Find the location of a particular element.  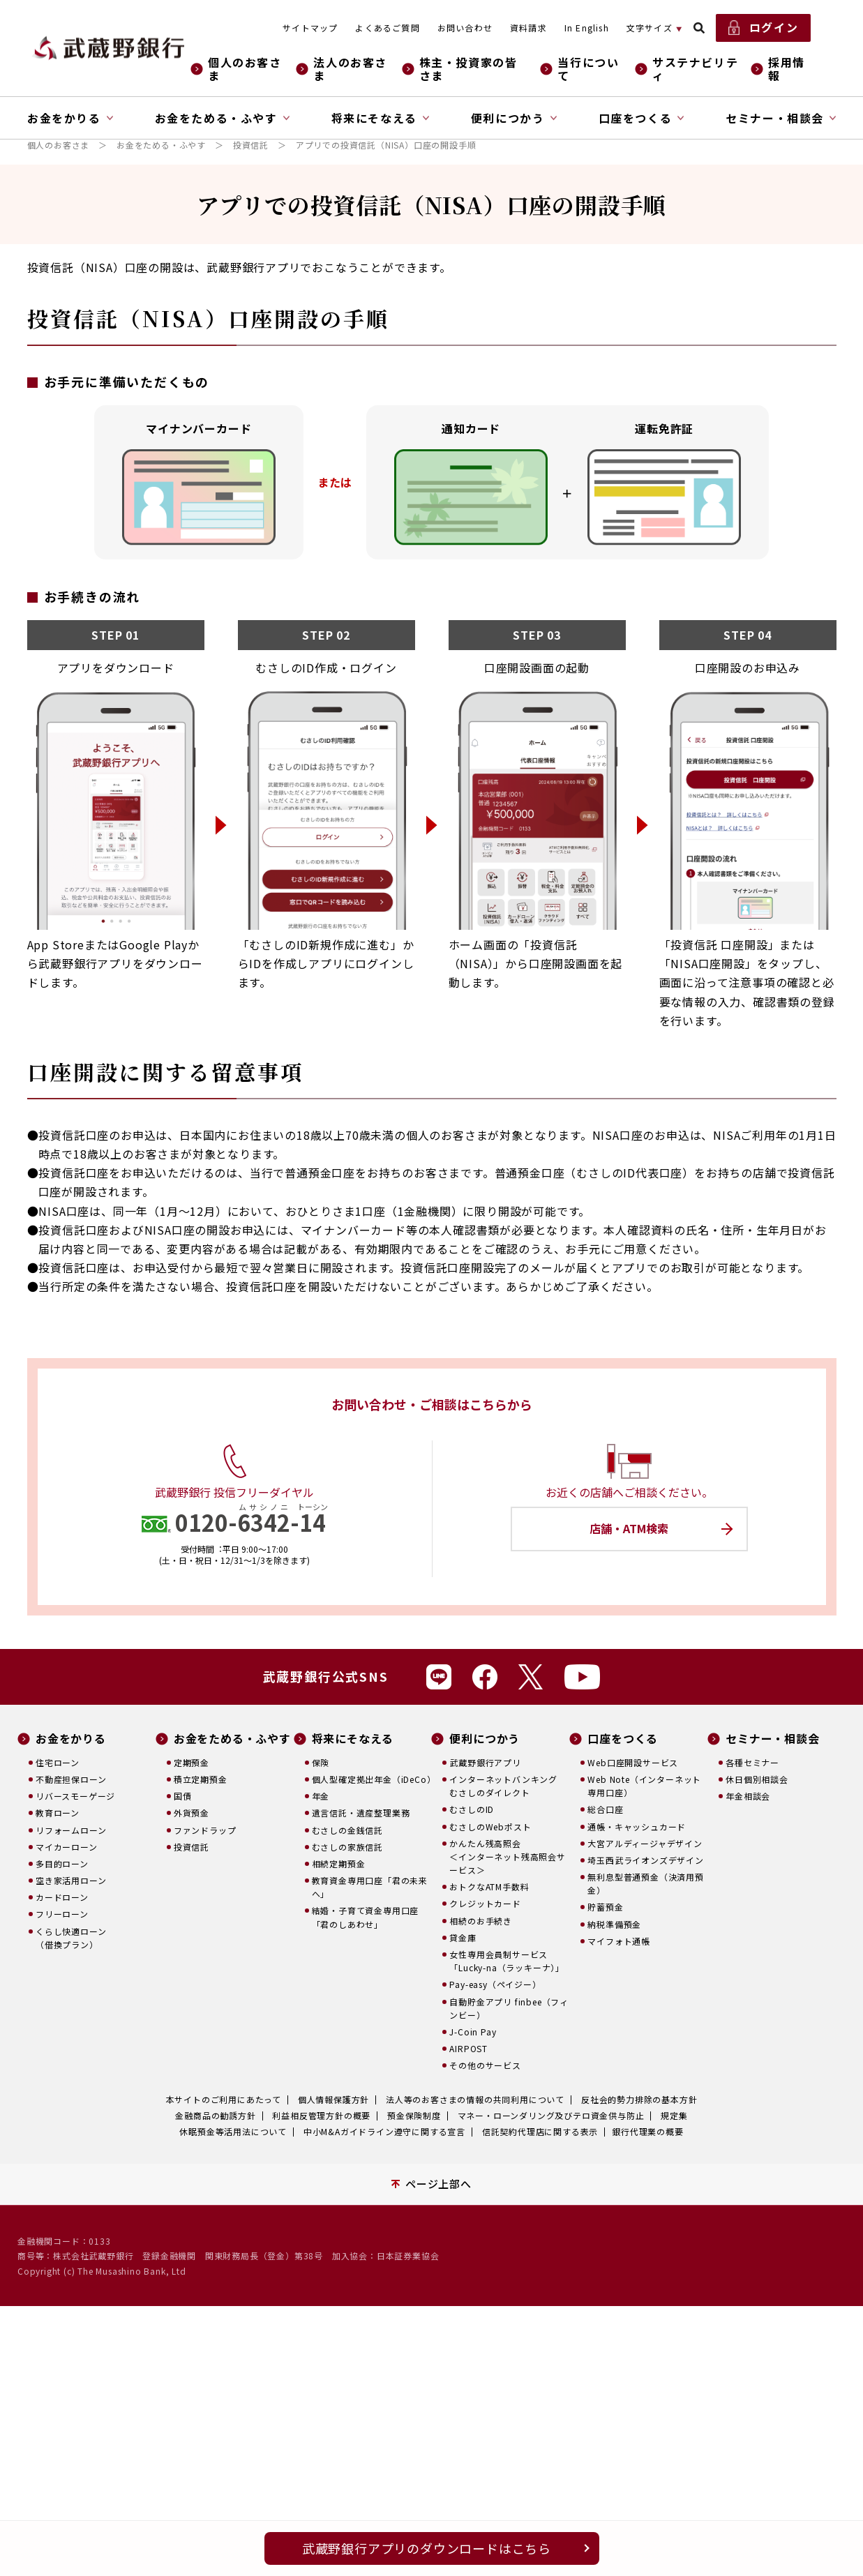

貯蓄預金 is located at coordinates (605, 1907).